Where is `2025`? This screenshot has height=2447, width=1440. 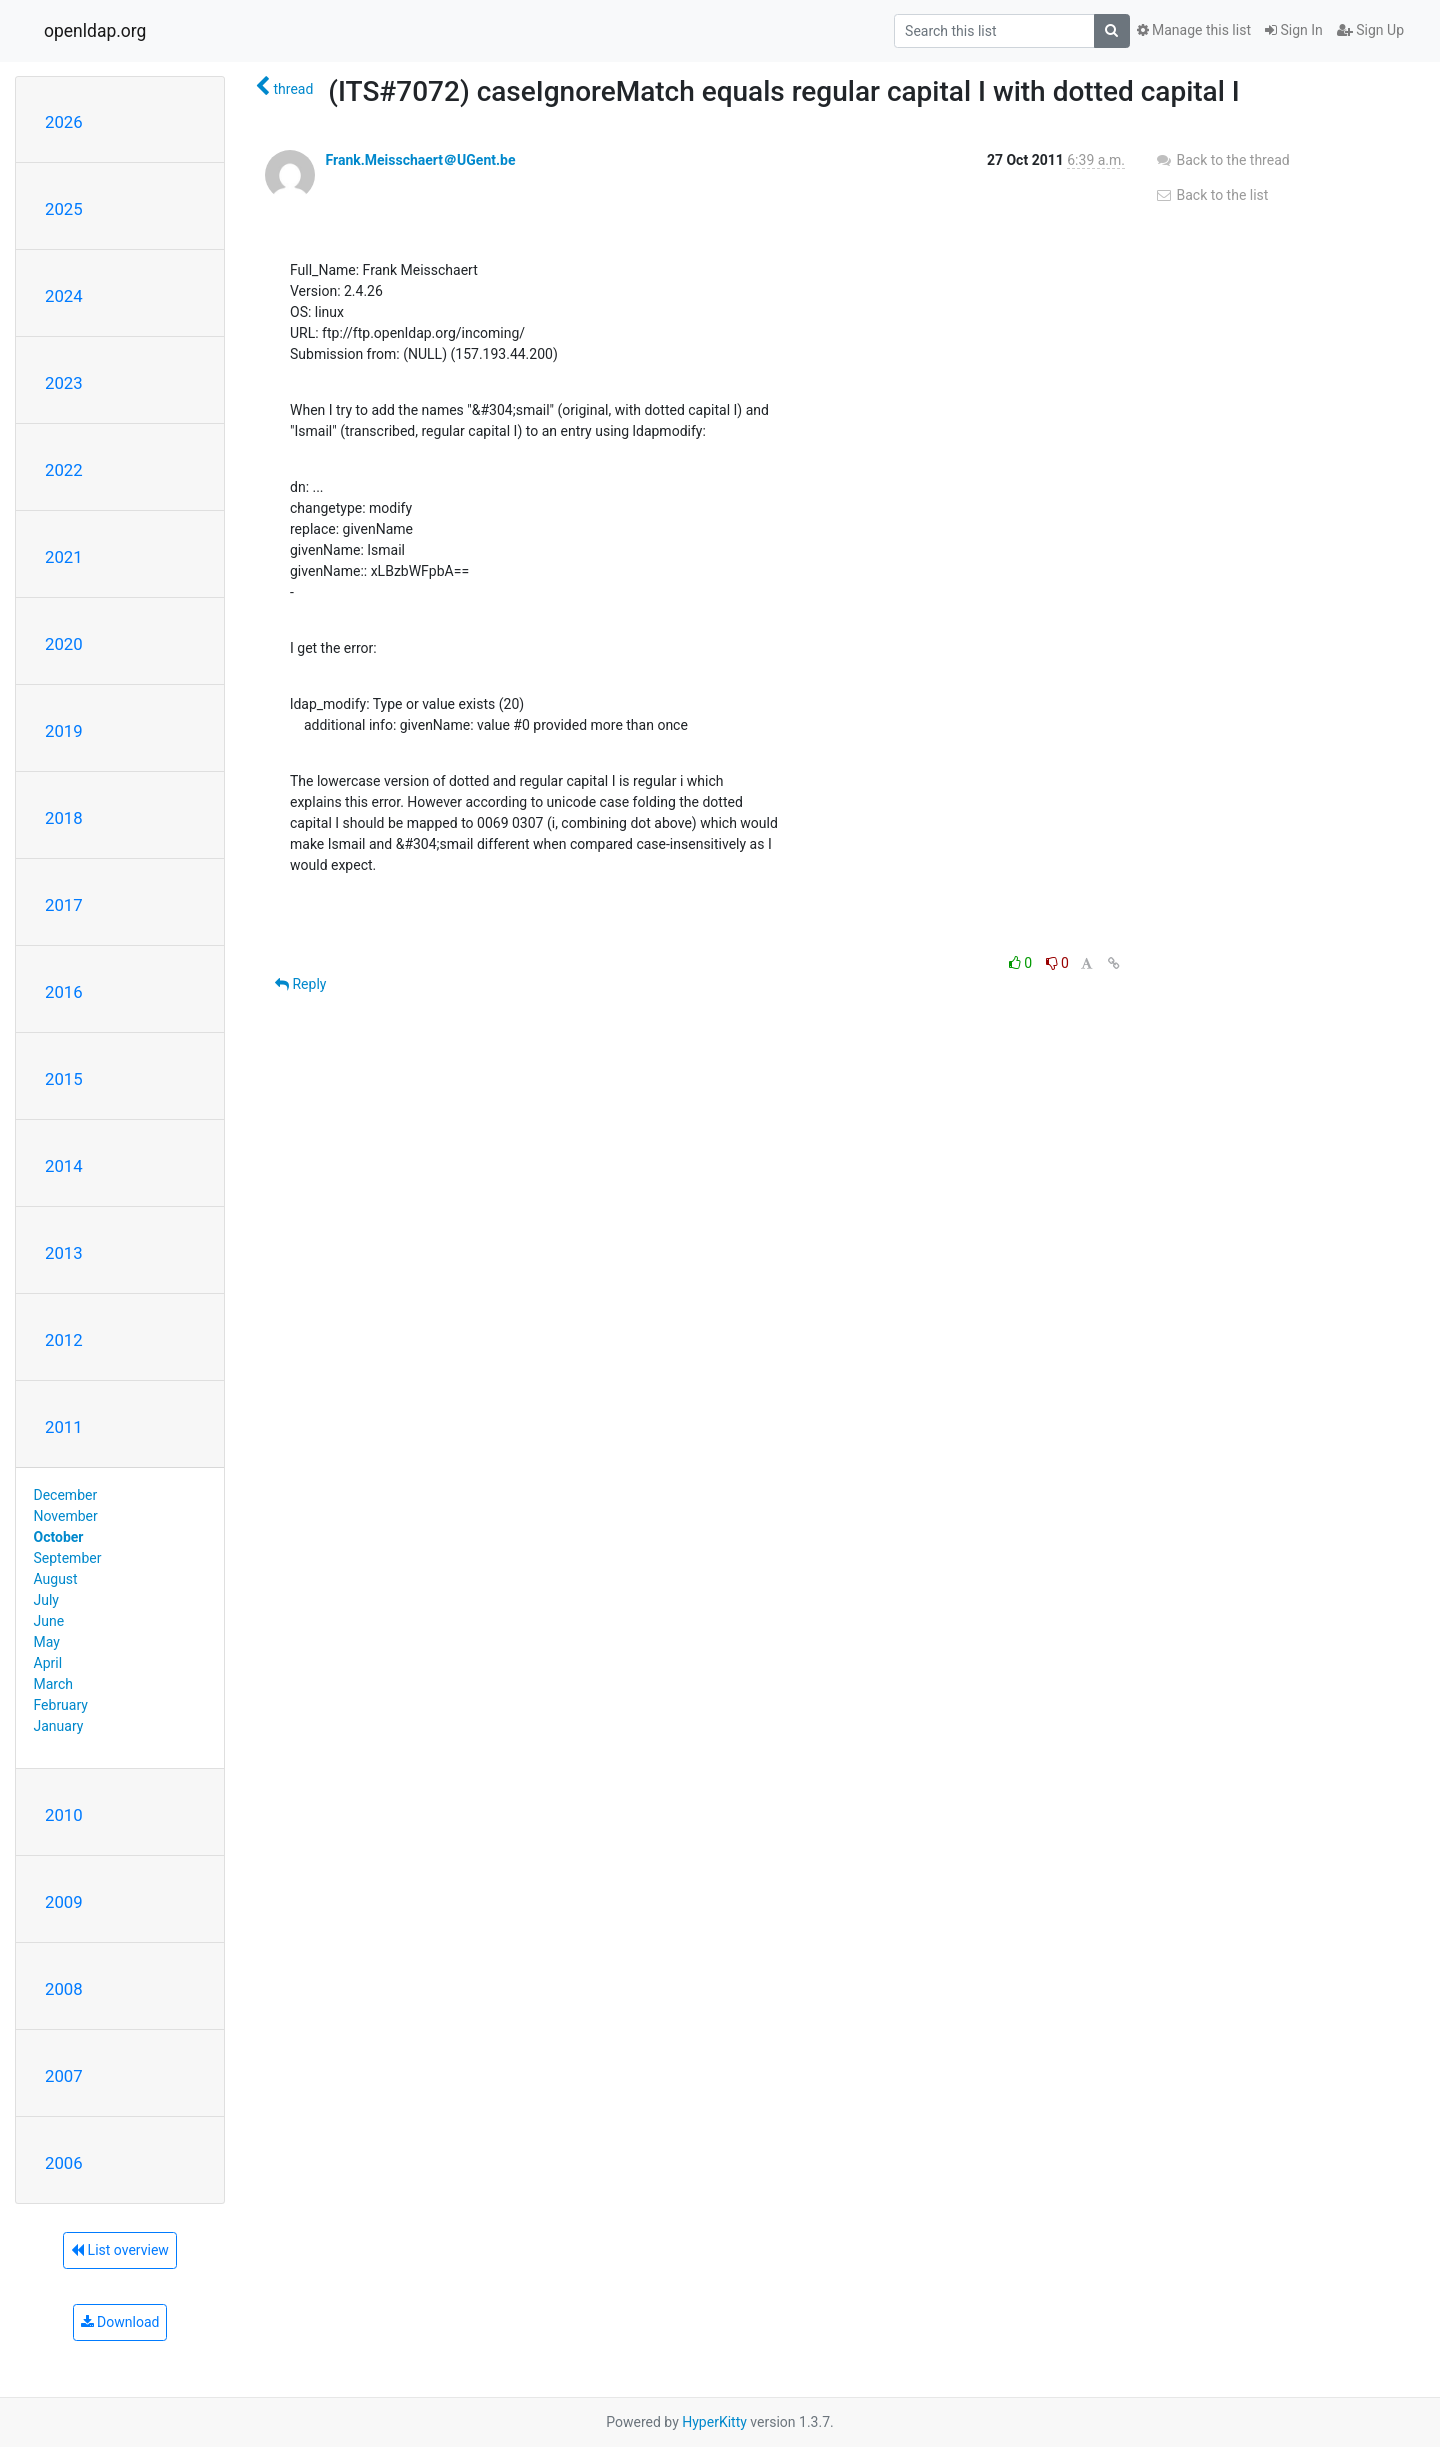
2025 is located at coordinates (64, 209).